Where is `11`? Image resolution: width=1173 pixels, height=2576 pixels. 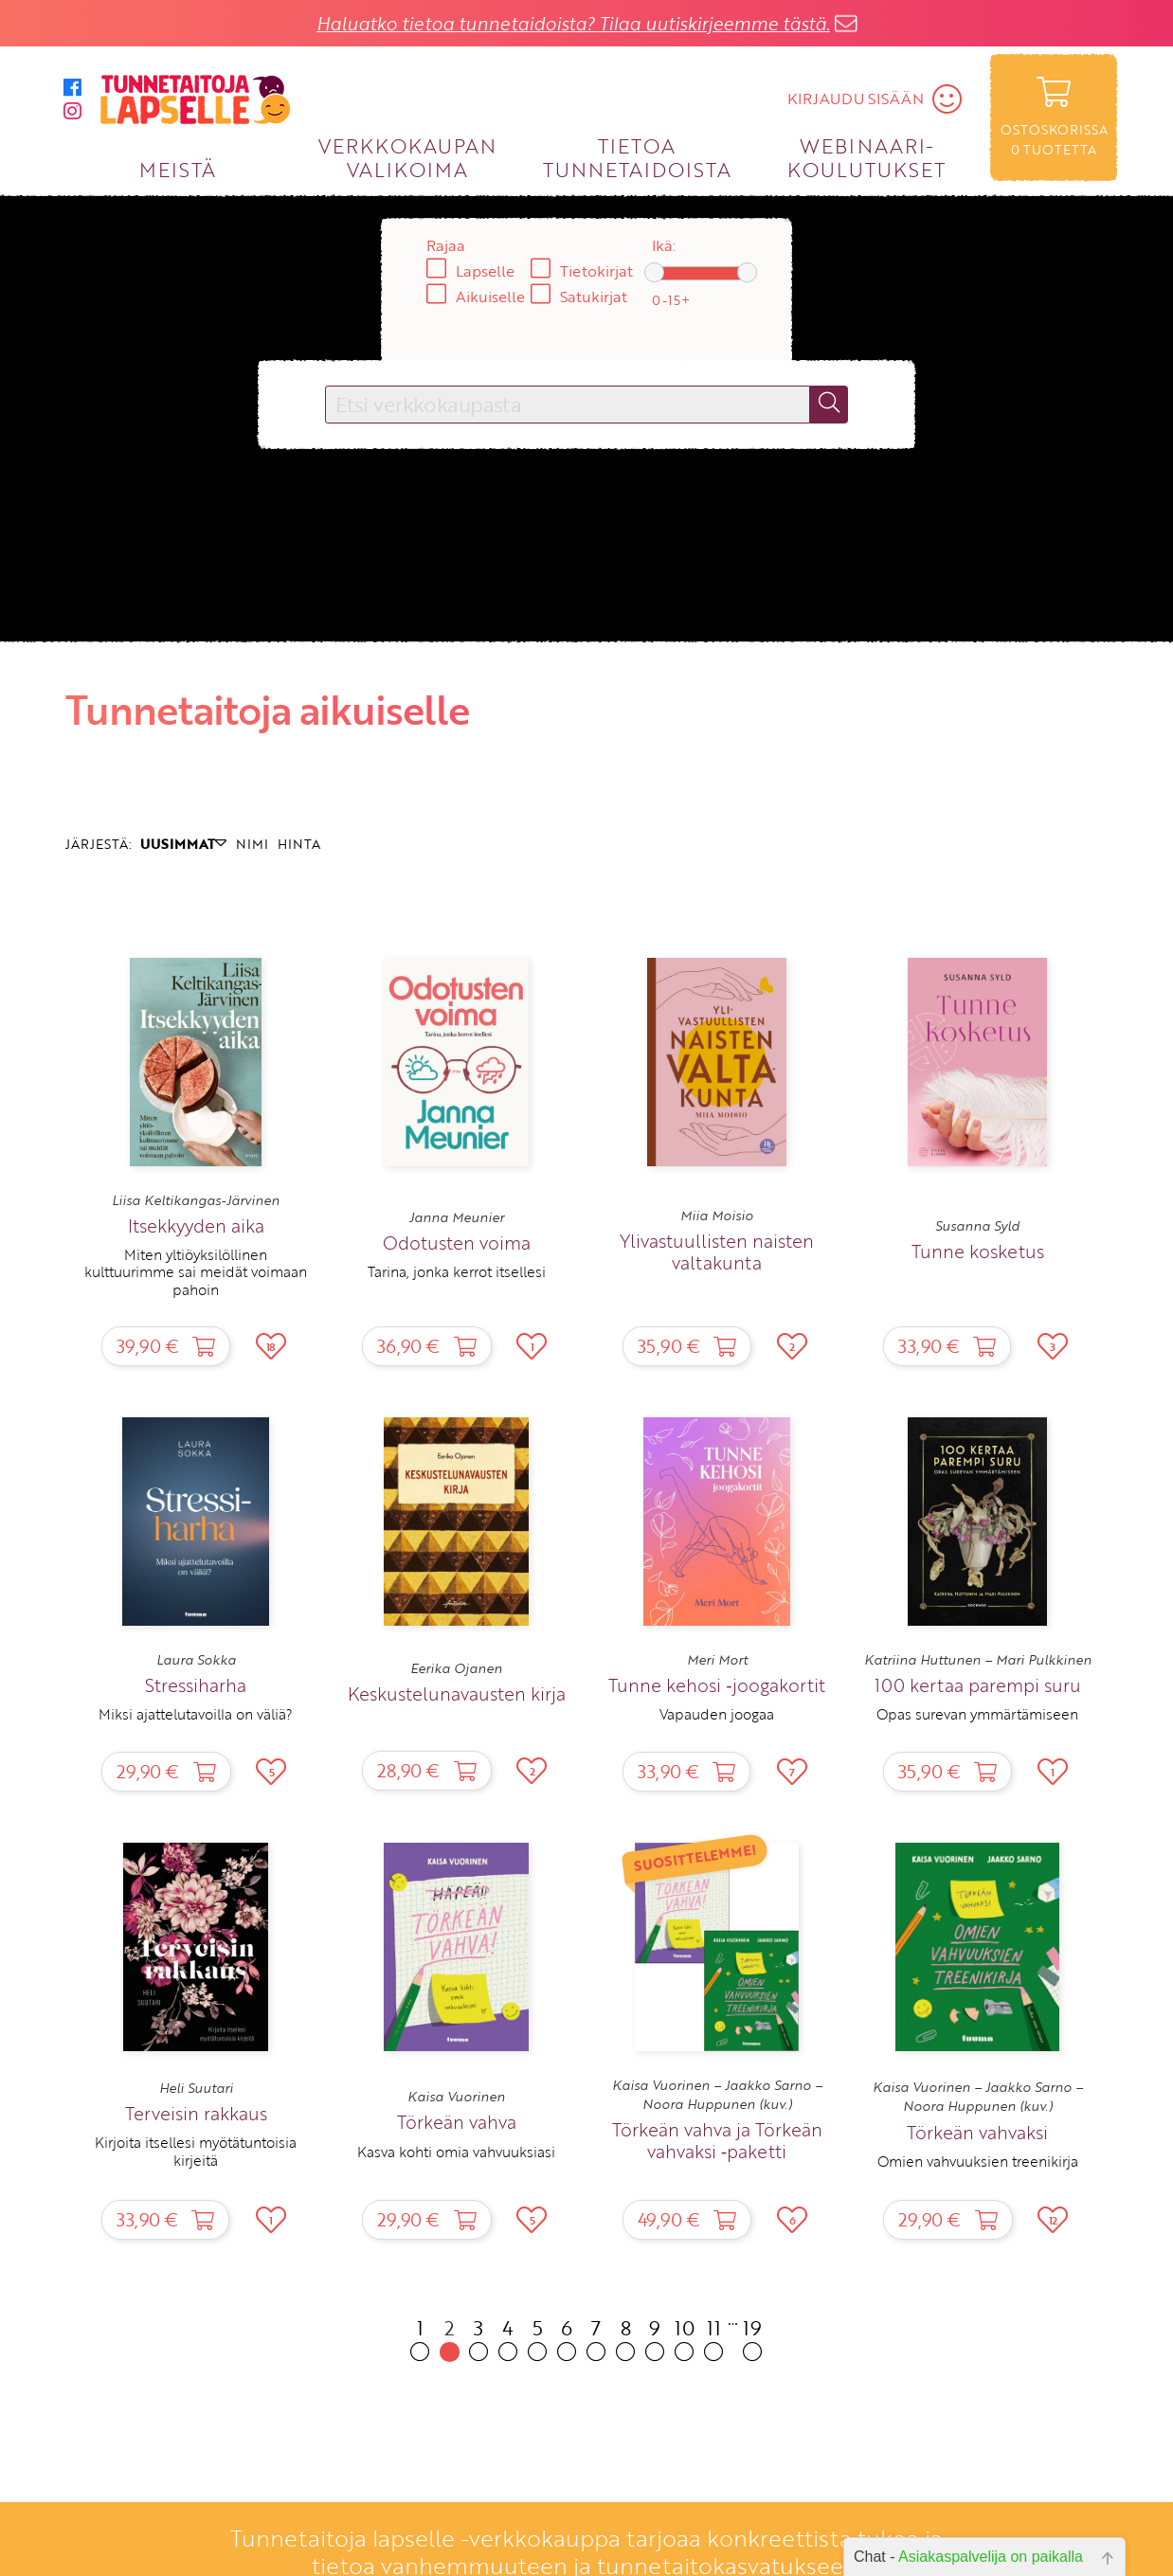
11 is located at coordinates (714, 2337).